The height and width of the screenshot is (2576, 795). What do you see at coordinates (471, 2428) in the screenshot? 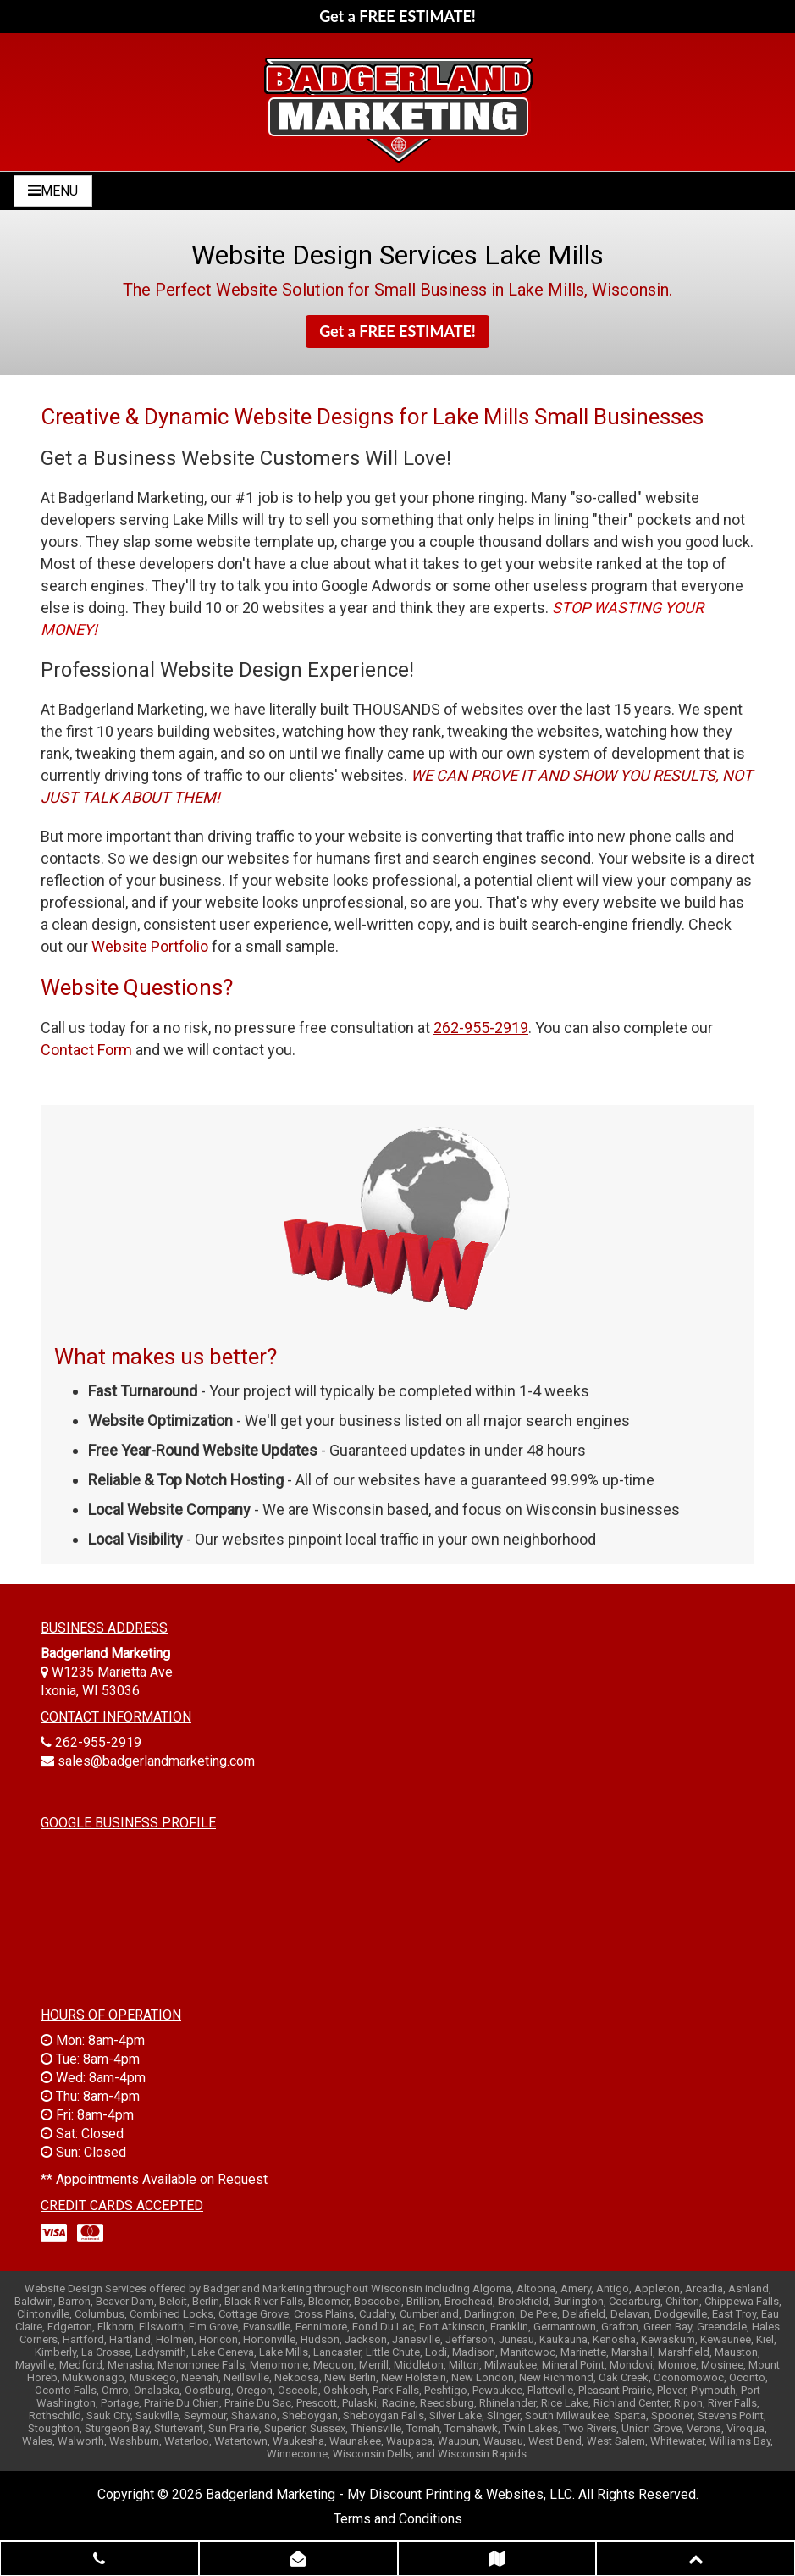
I see `Tomahawk` at bounding box center [471, 2428].